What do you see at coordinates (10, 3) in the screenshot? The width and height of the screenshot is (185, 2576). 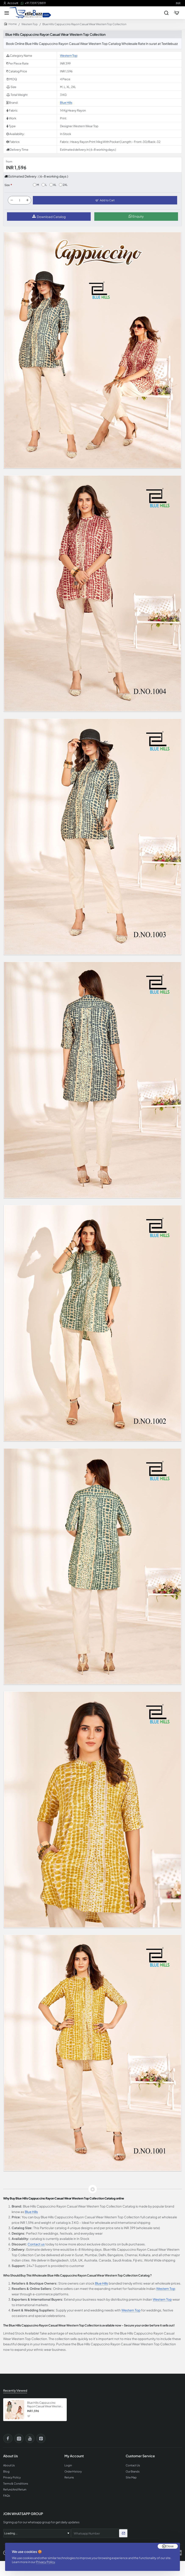 I see `[Account]` at bounding box center [10, 3].